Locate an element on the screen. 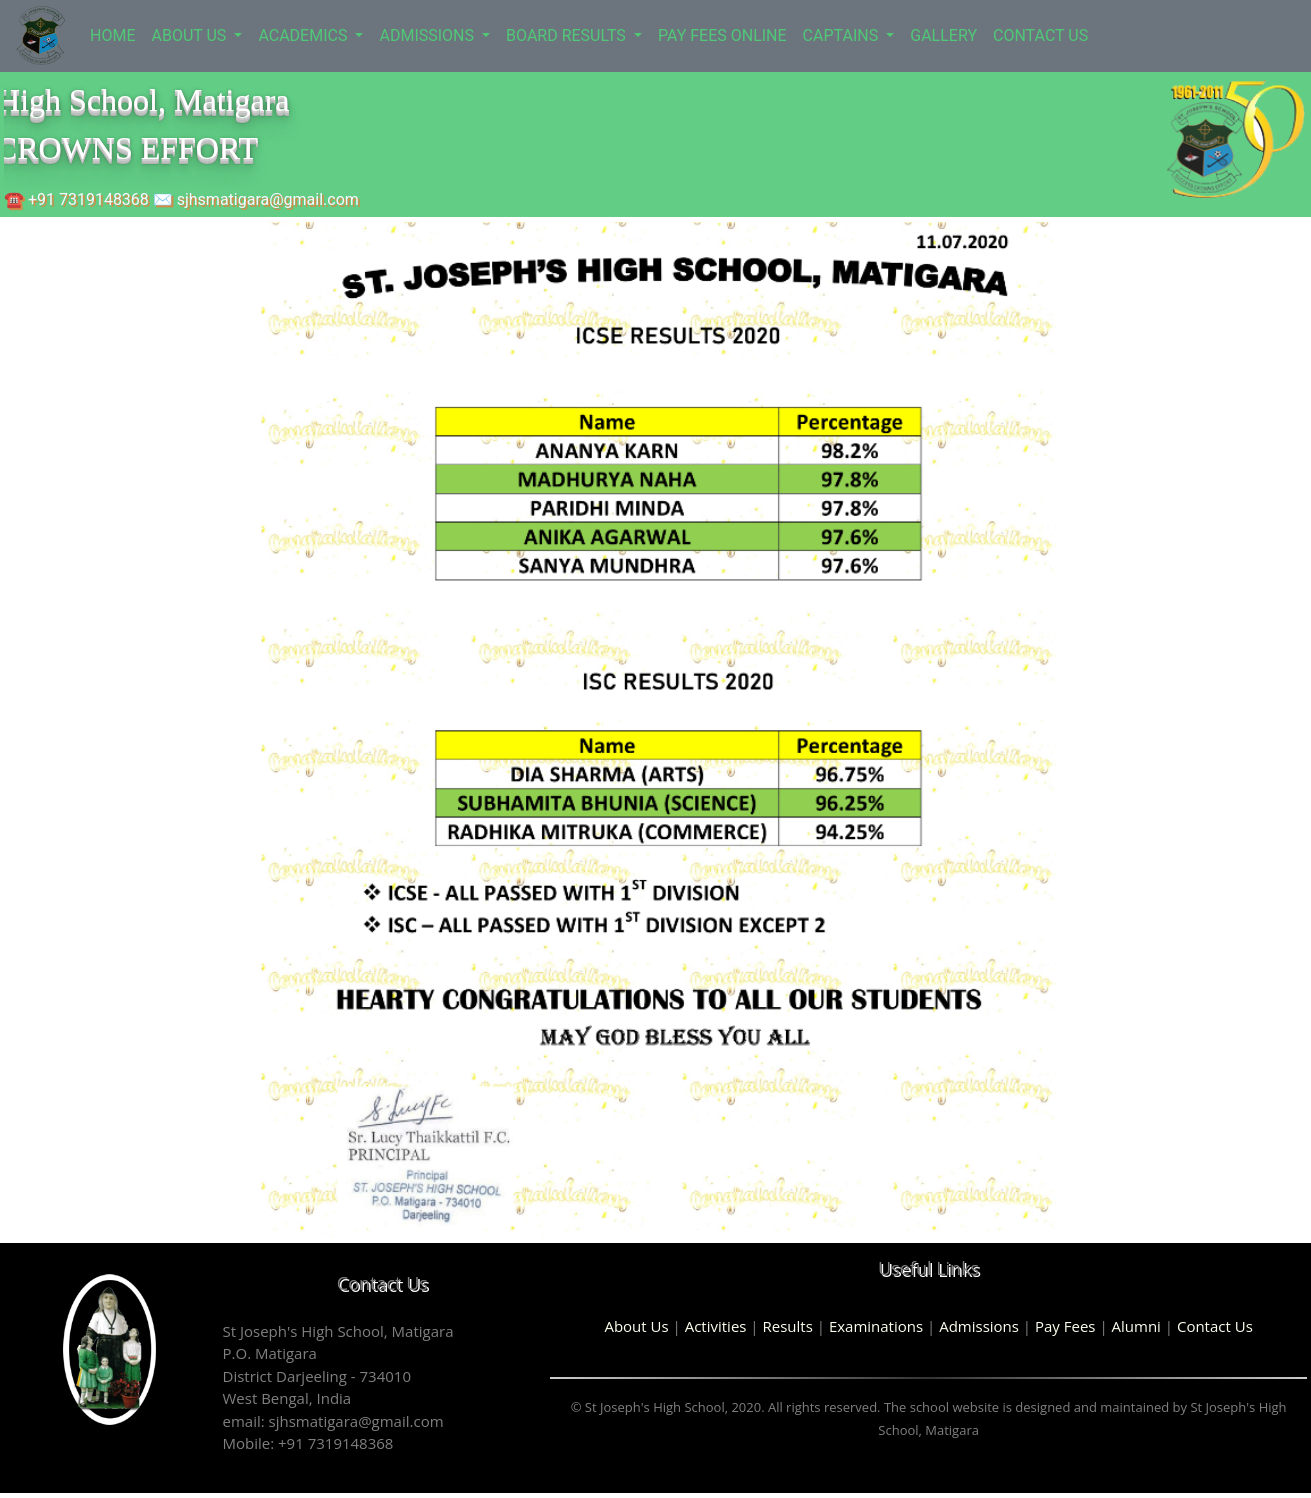  ADMISSIONS is located at coordinates (428, 35).